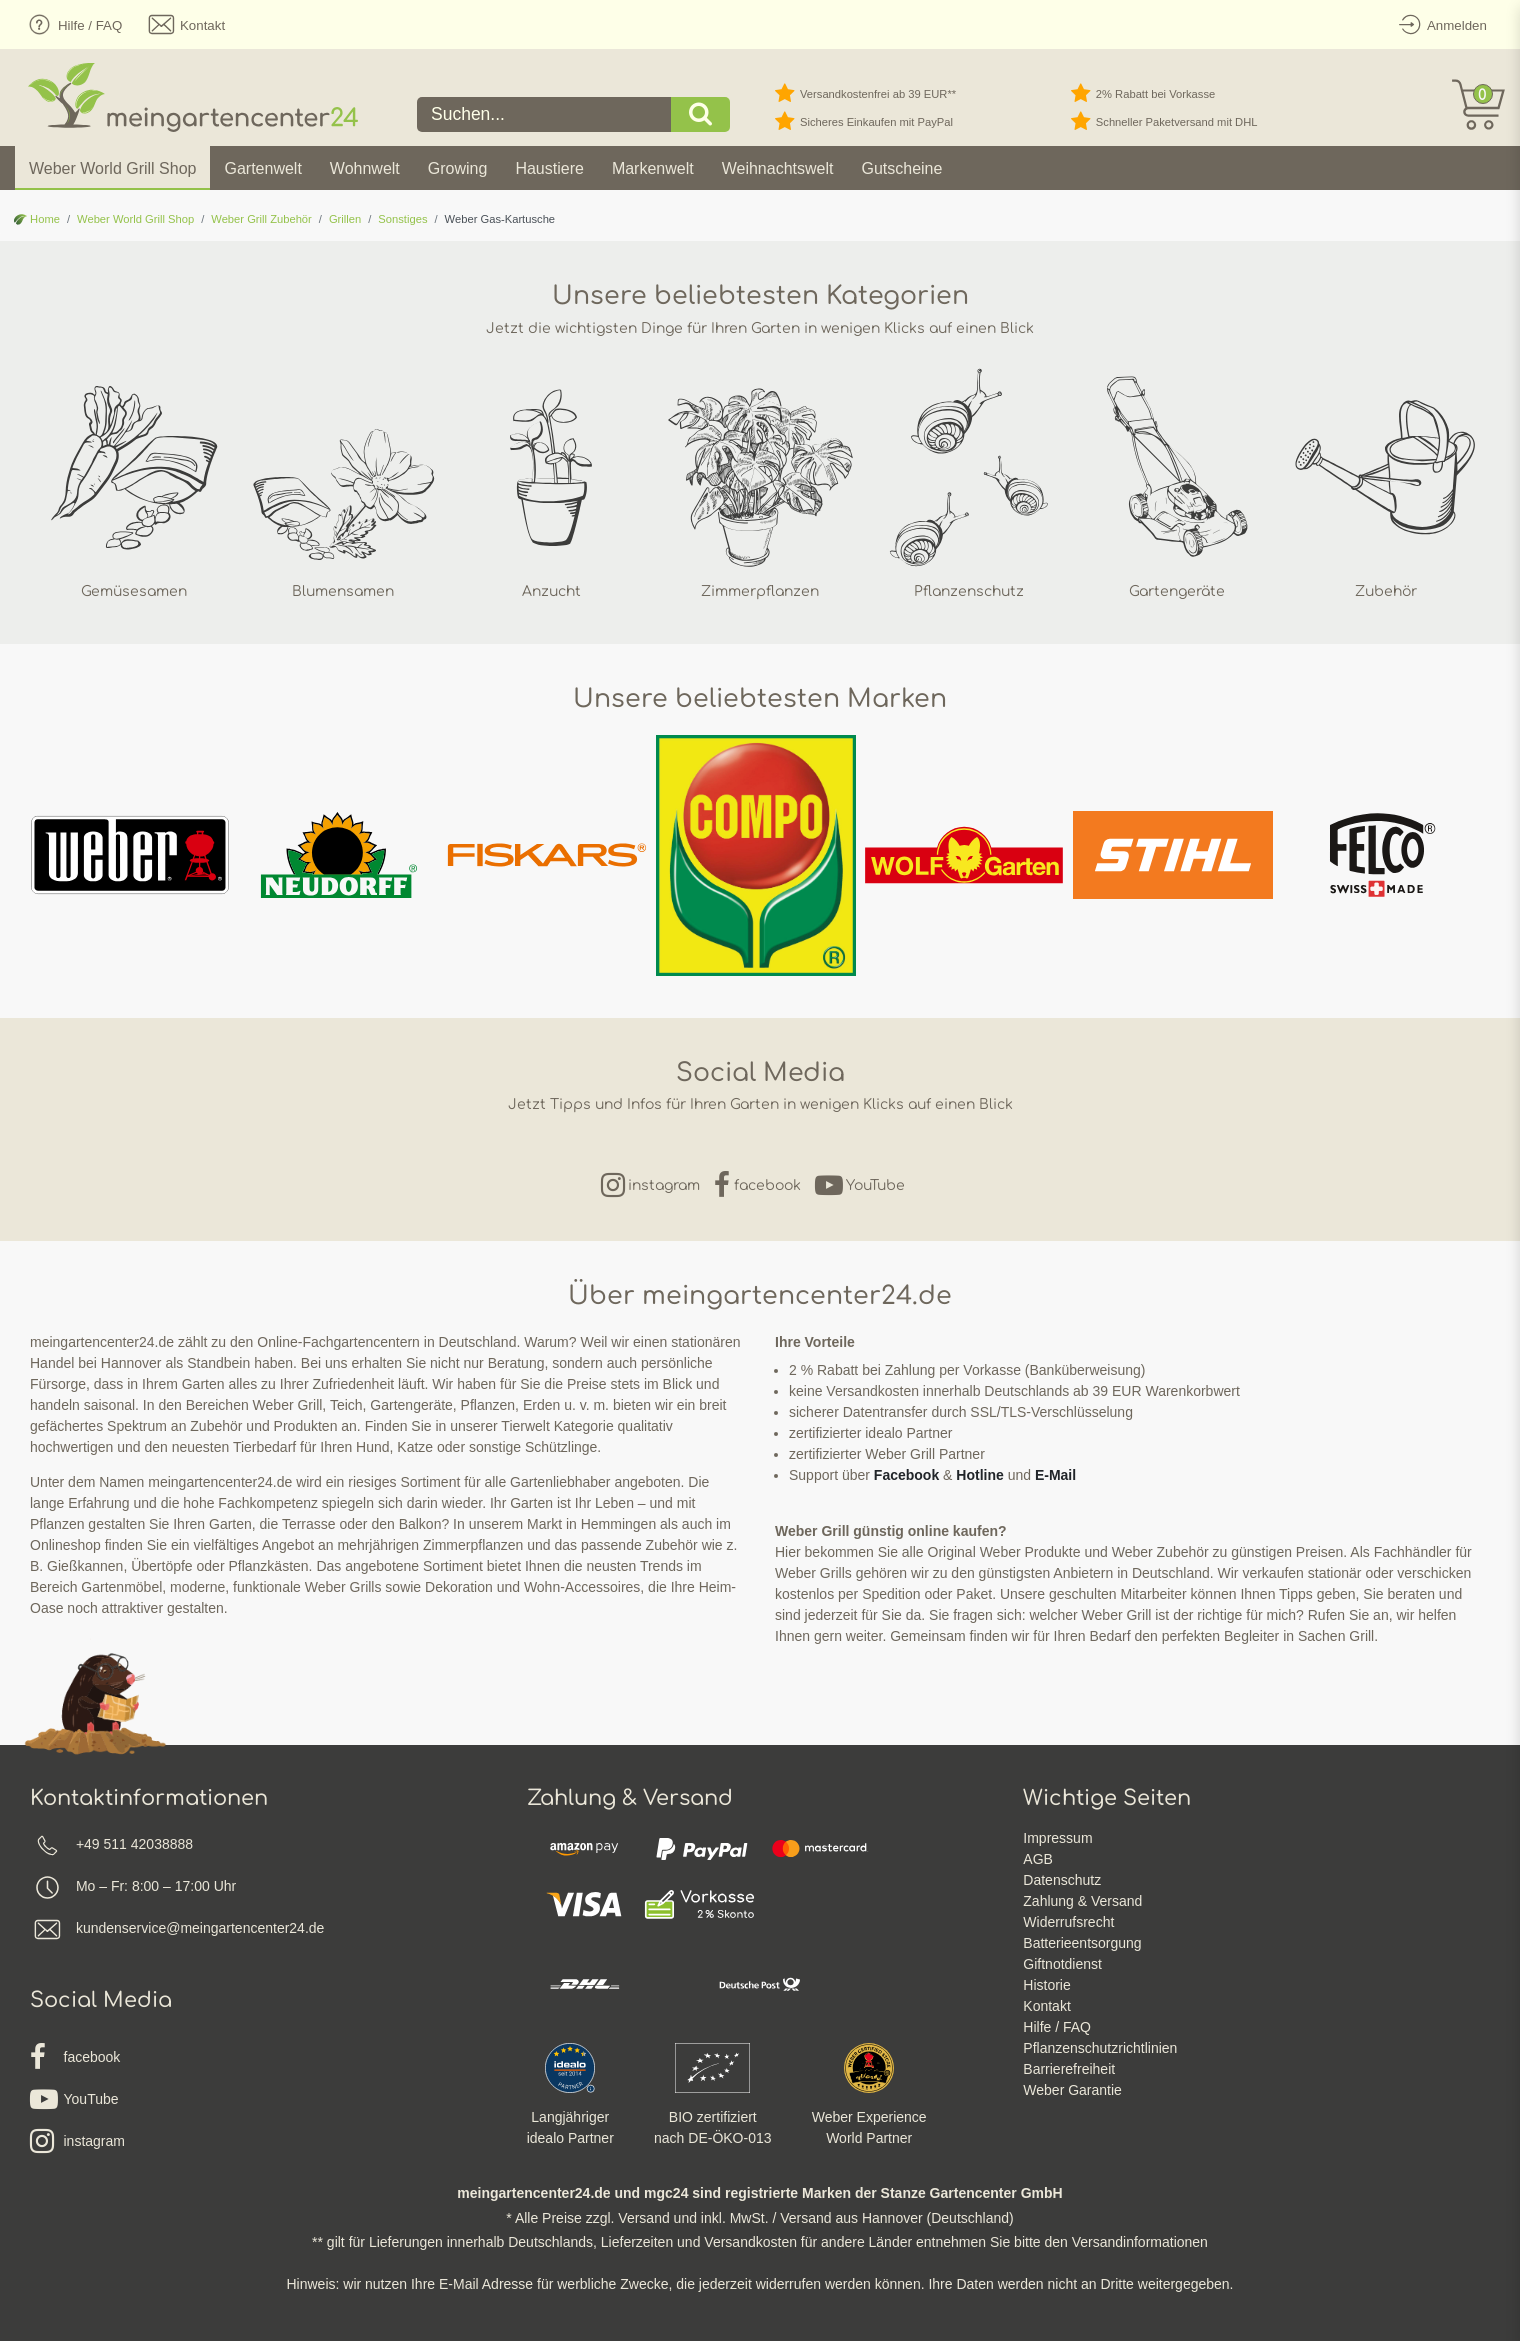 Image resolution: width=1520 pixels, height=2341 pixels. What do you see at coordinates (653, 168) in the screenshot?
I see `Markenwelt` at bounding box center [653, 168].